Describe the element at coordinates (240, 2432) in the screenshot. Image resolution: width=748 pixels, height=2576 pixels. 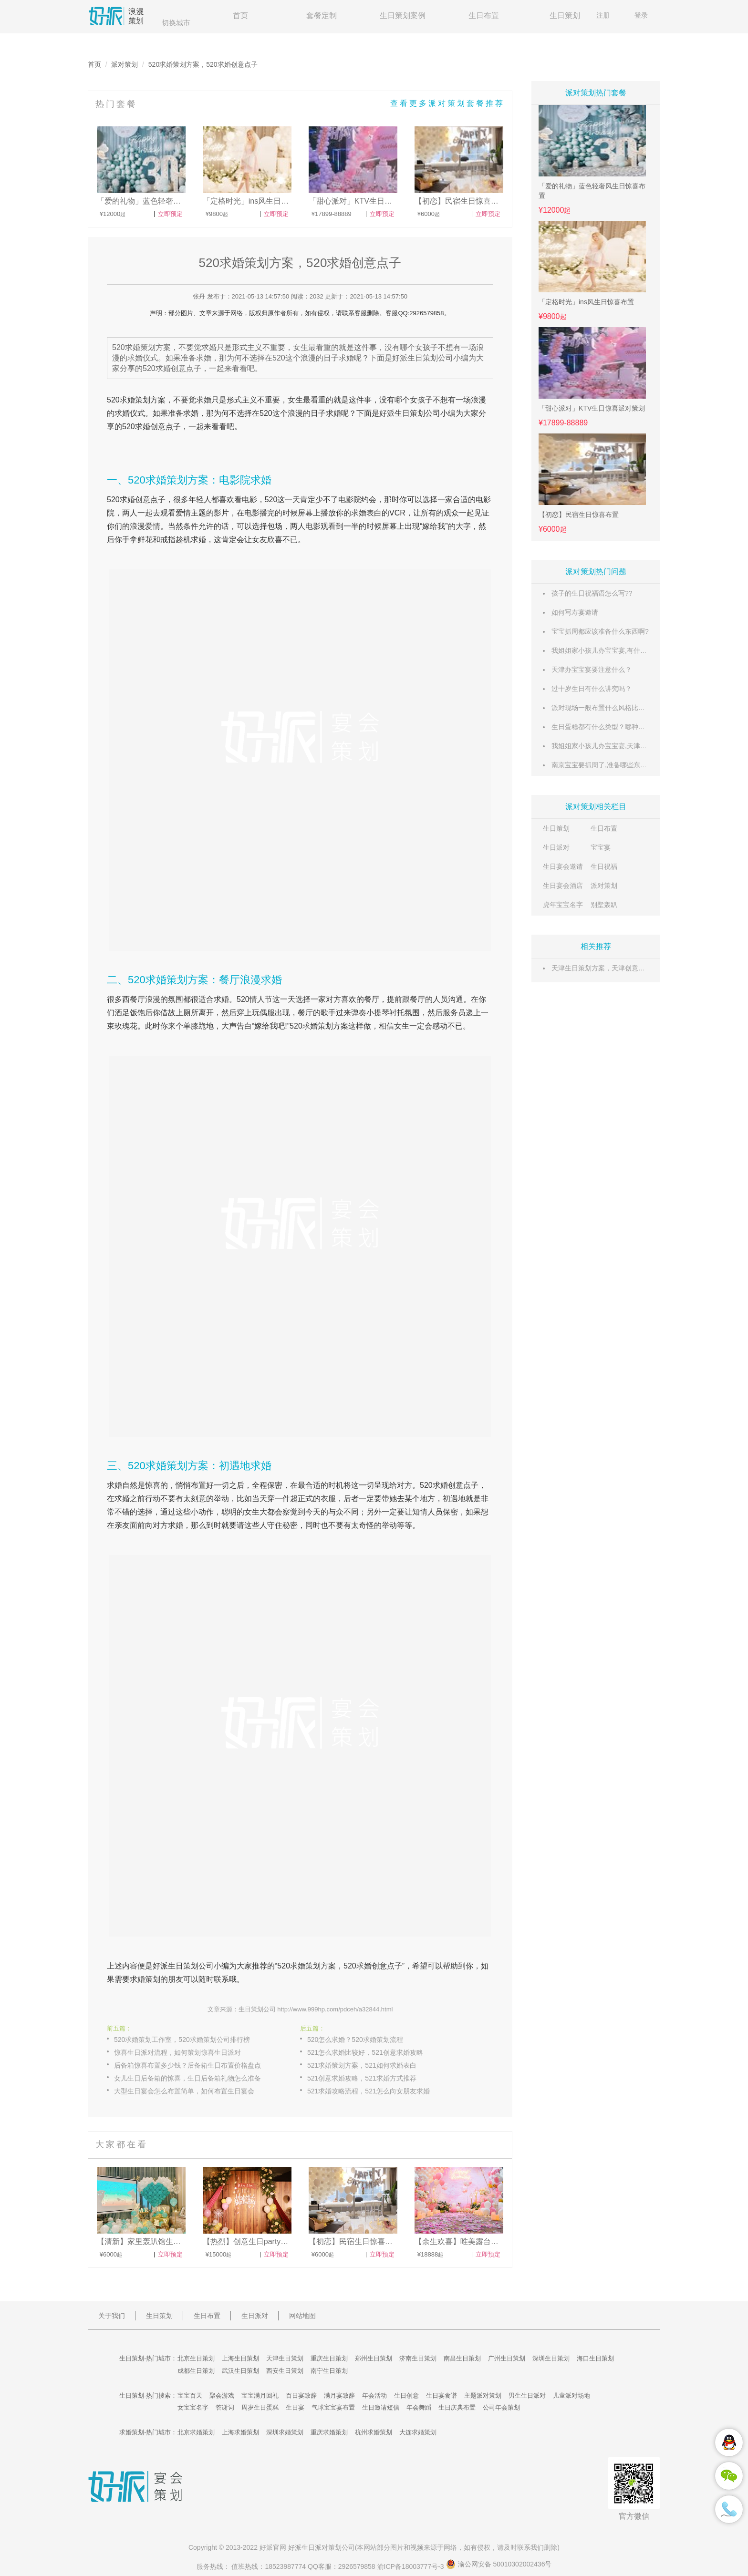
I see `上海求婚策划` at that location.